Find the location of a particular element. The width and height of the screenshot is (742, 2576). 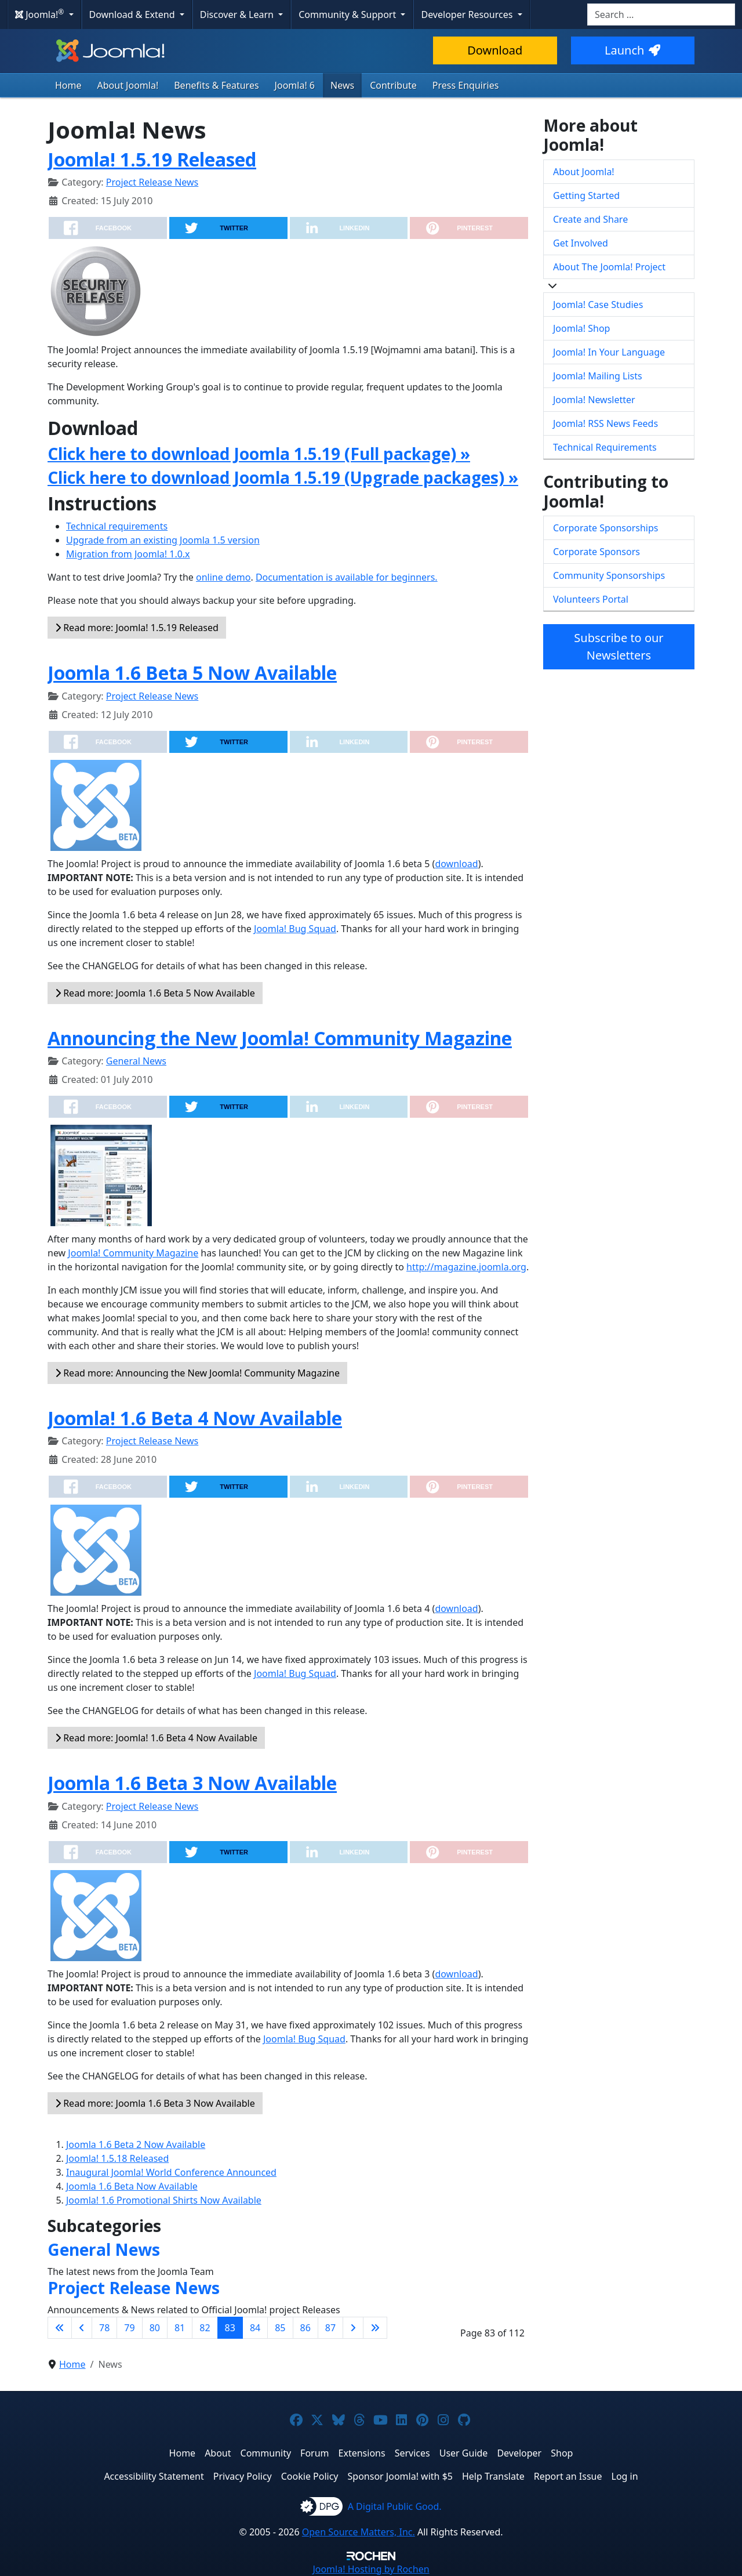

Joomla! Bug Squad is located at coordinates (295, 928).